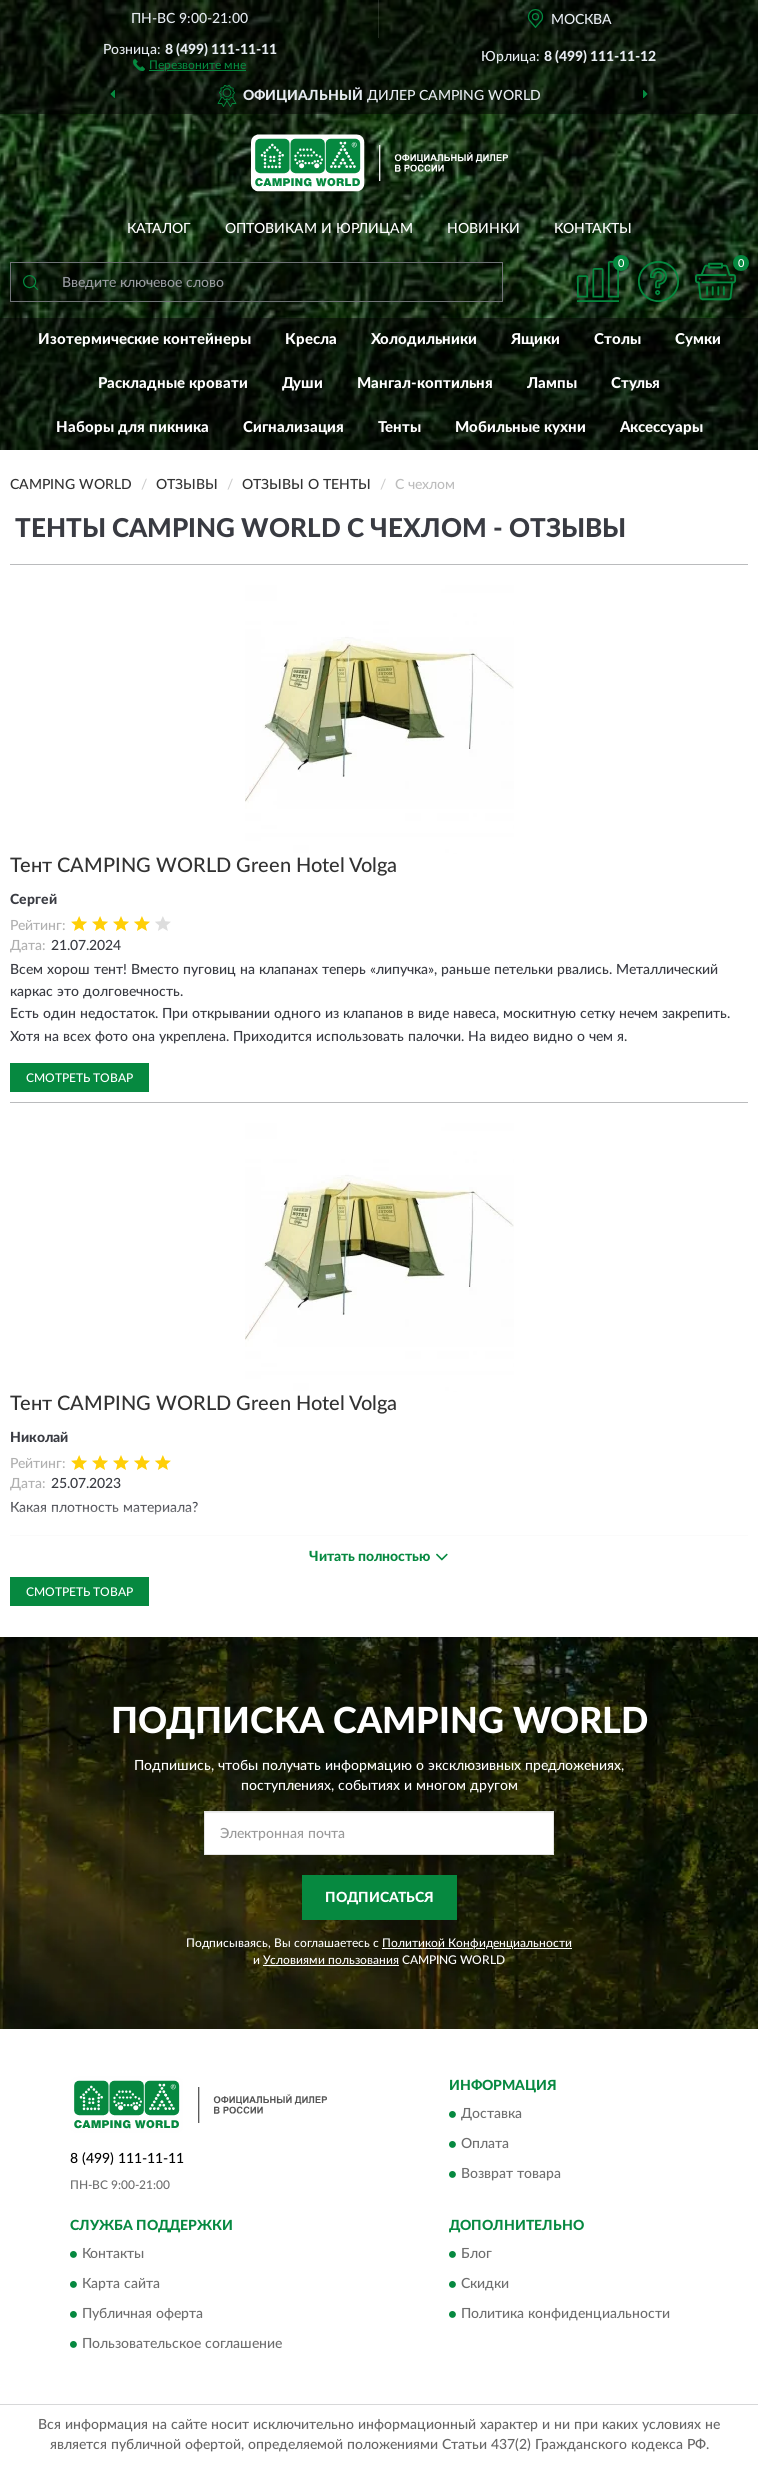  I want to click on Кресла, so click(311, 339).